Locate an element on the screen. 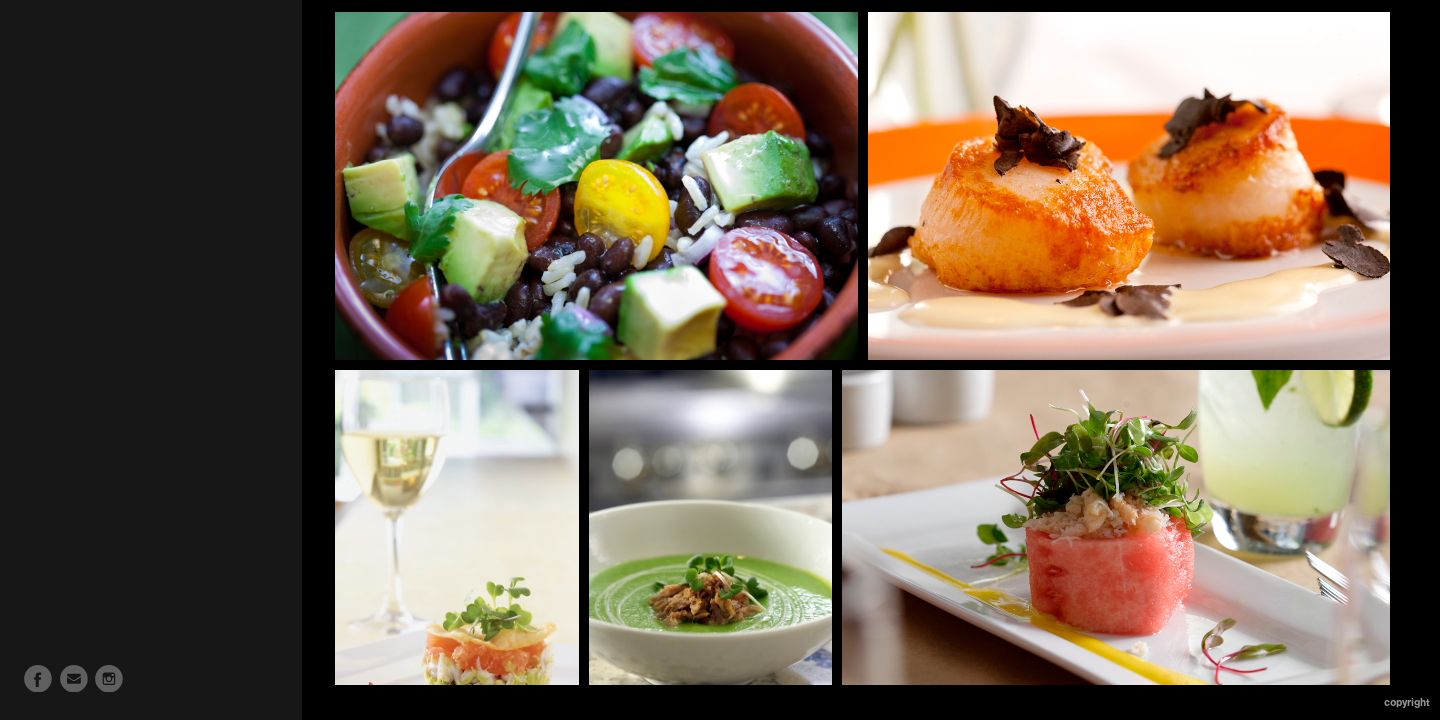  Copyright is located at coordinates (1407, 702).